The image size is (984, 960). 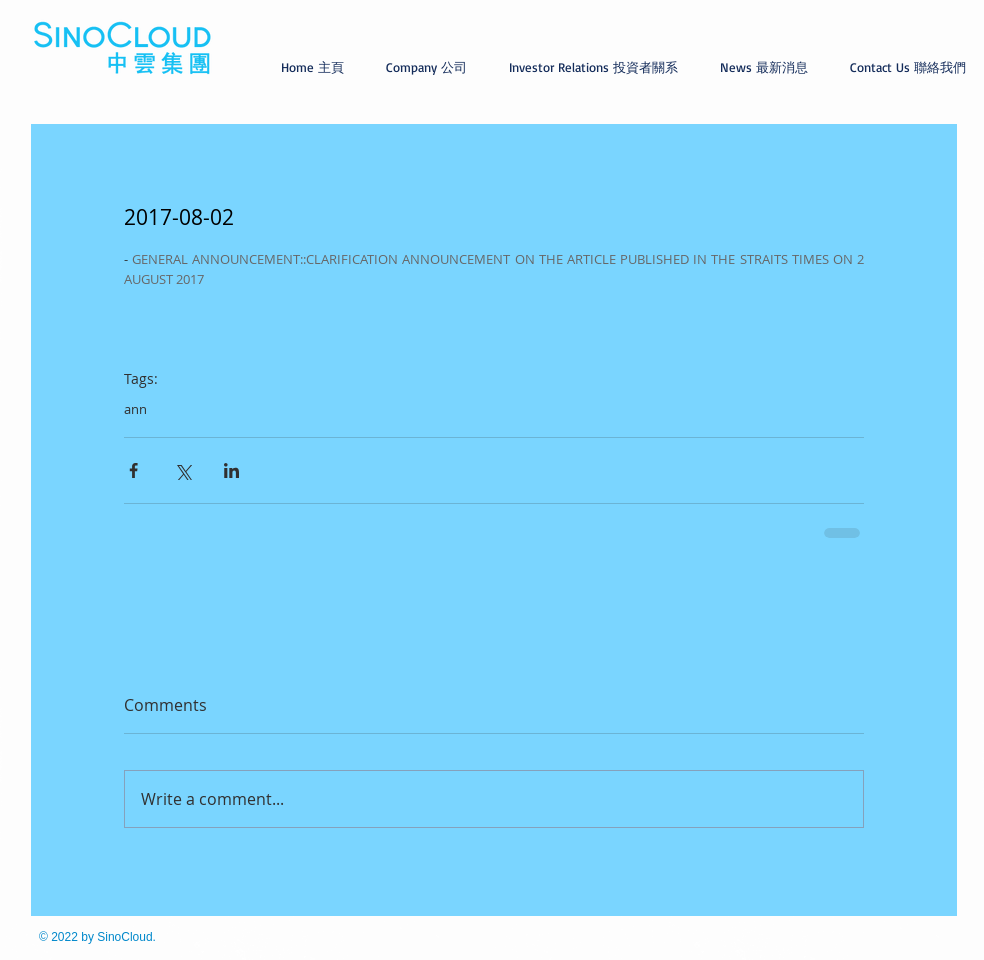 What do you see at coordinates (133, 470) in the screenshot?
I see `[Share via Facebook]` at bounding box center [133, 470].